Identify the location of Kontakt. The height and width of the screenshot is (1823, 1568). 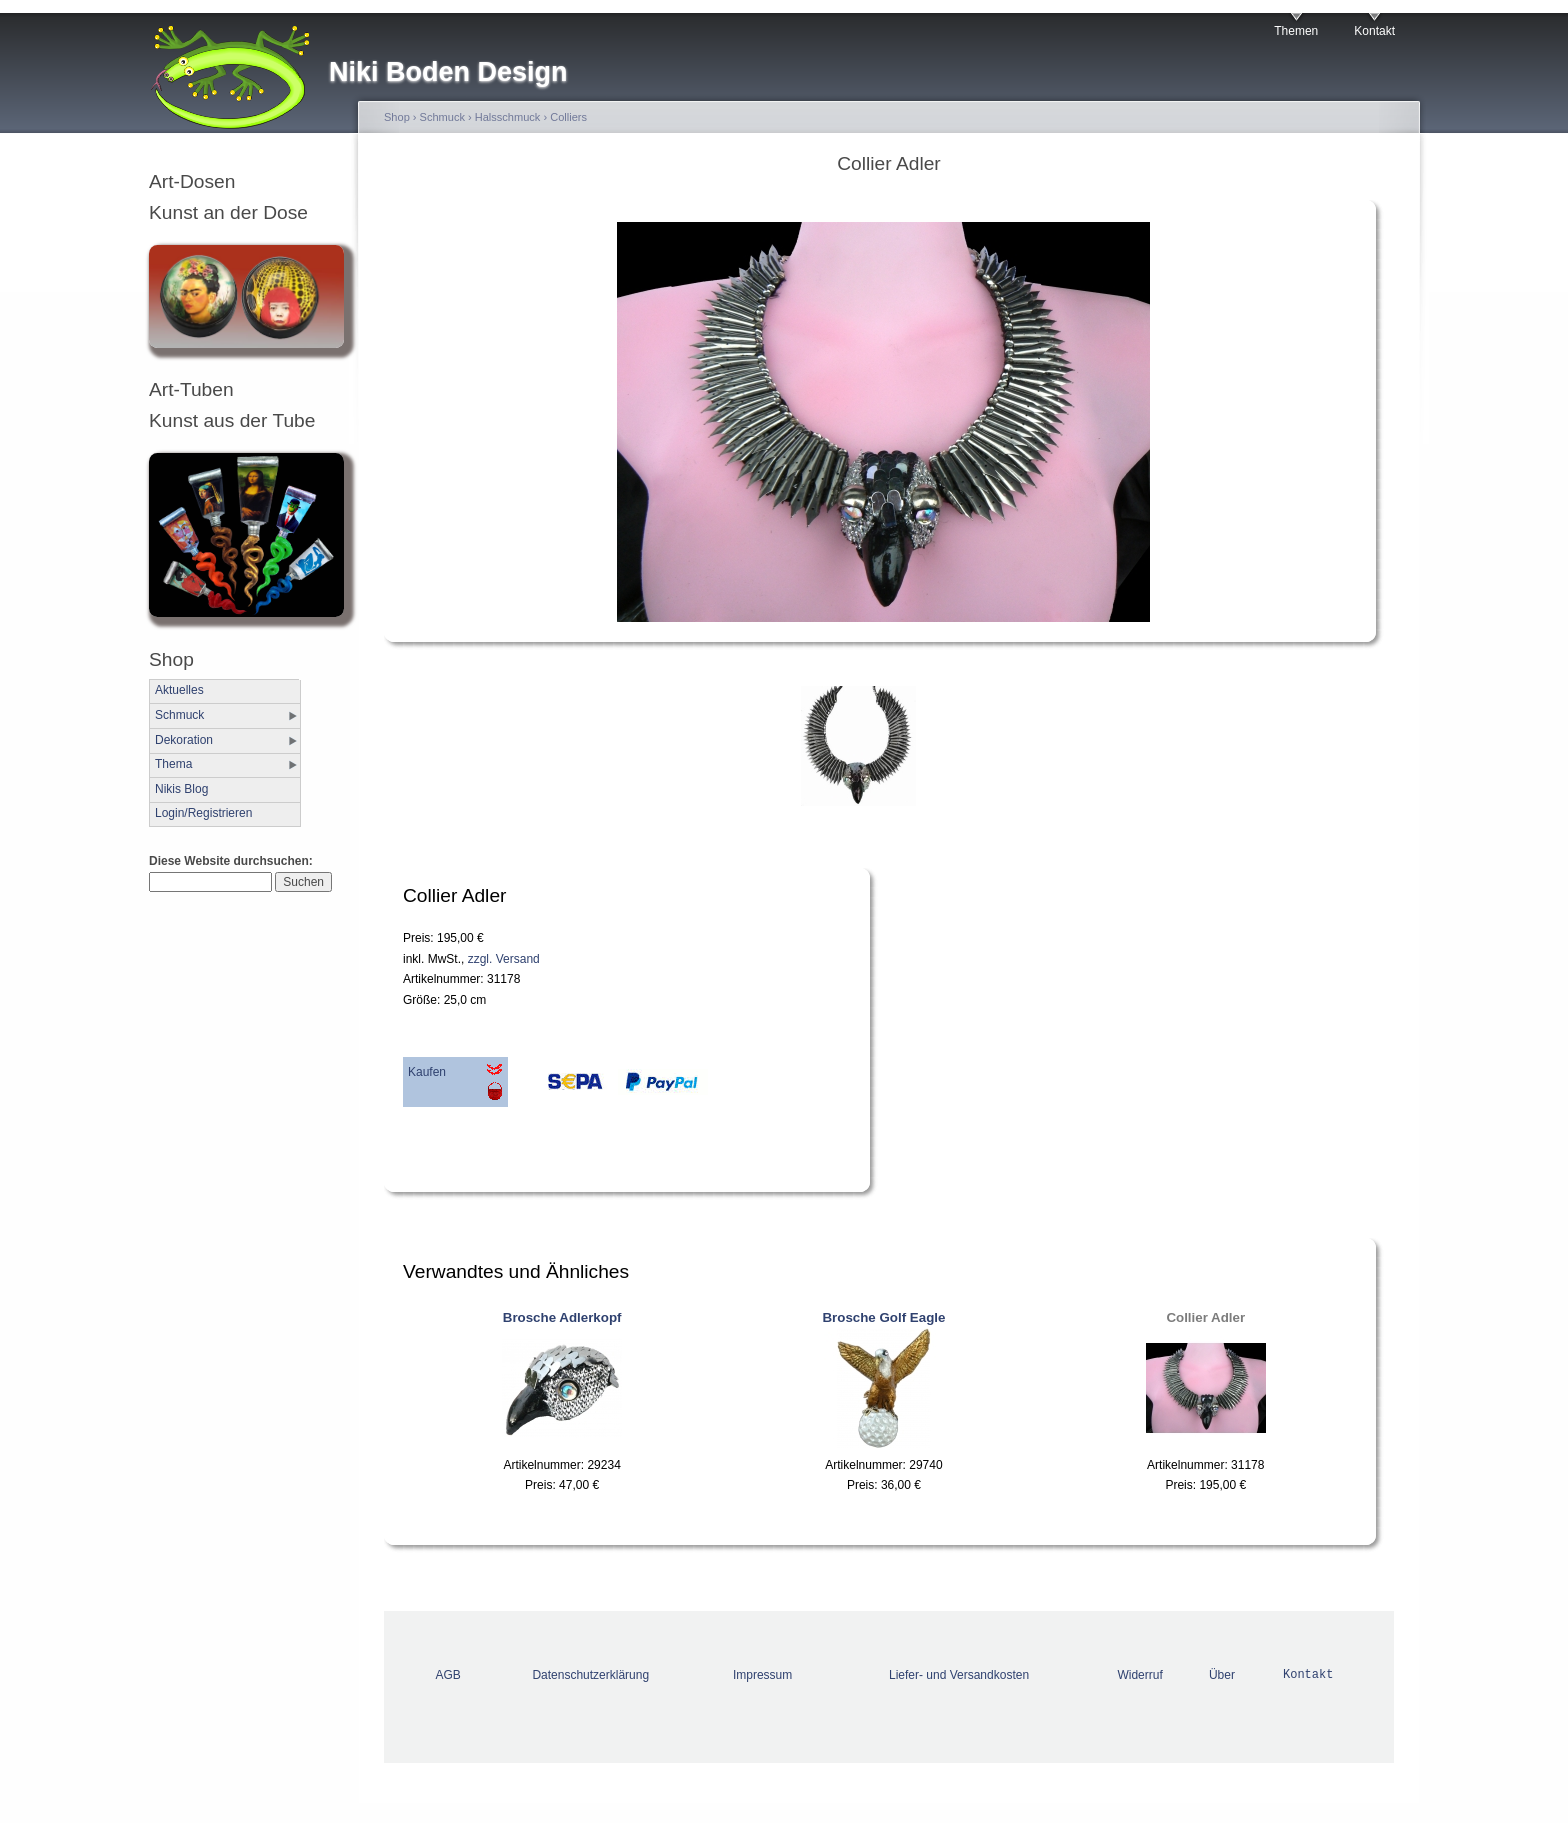
(1374, 31).